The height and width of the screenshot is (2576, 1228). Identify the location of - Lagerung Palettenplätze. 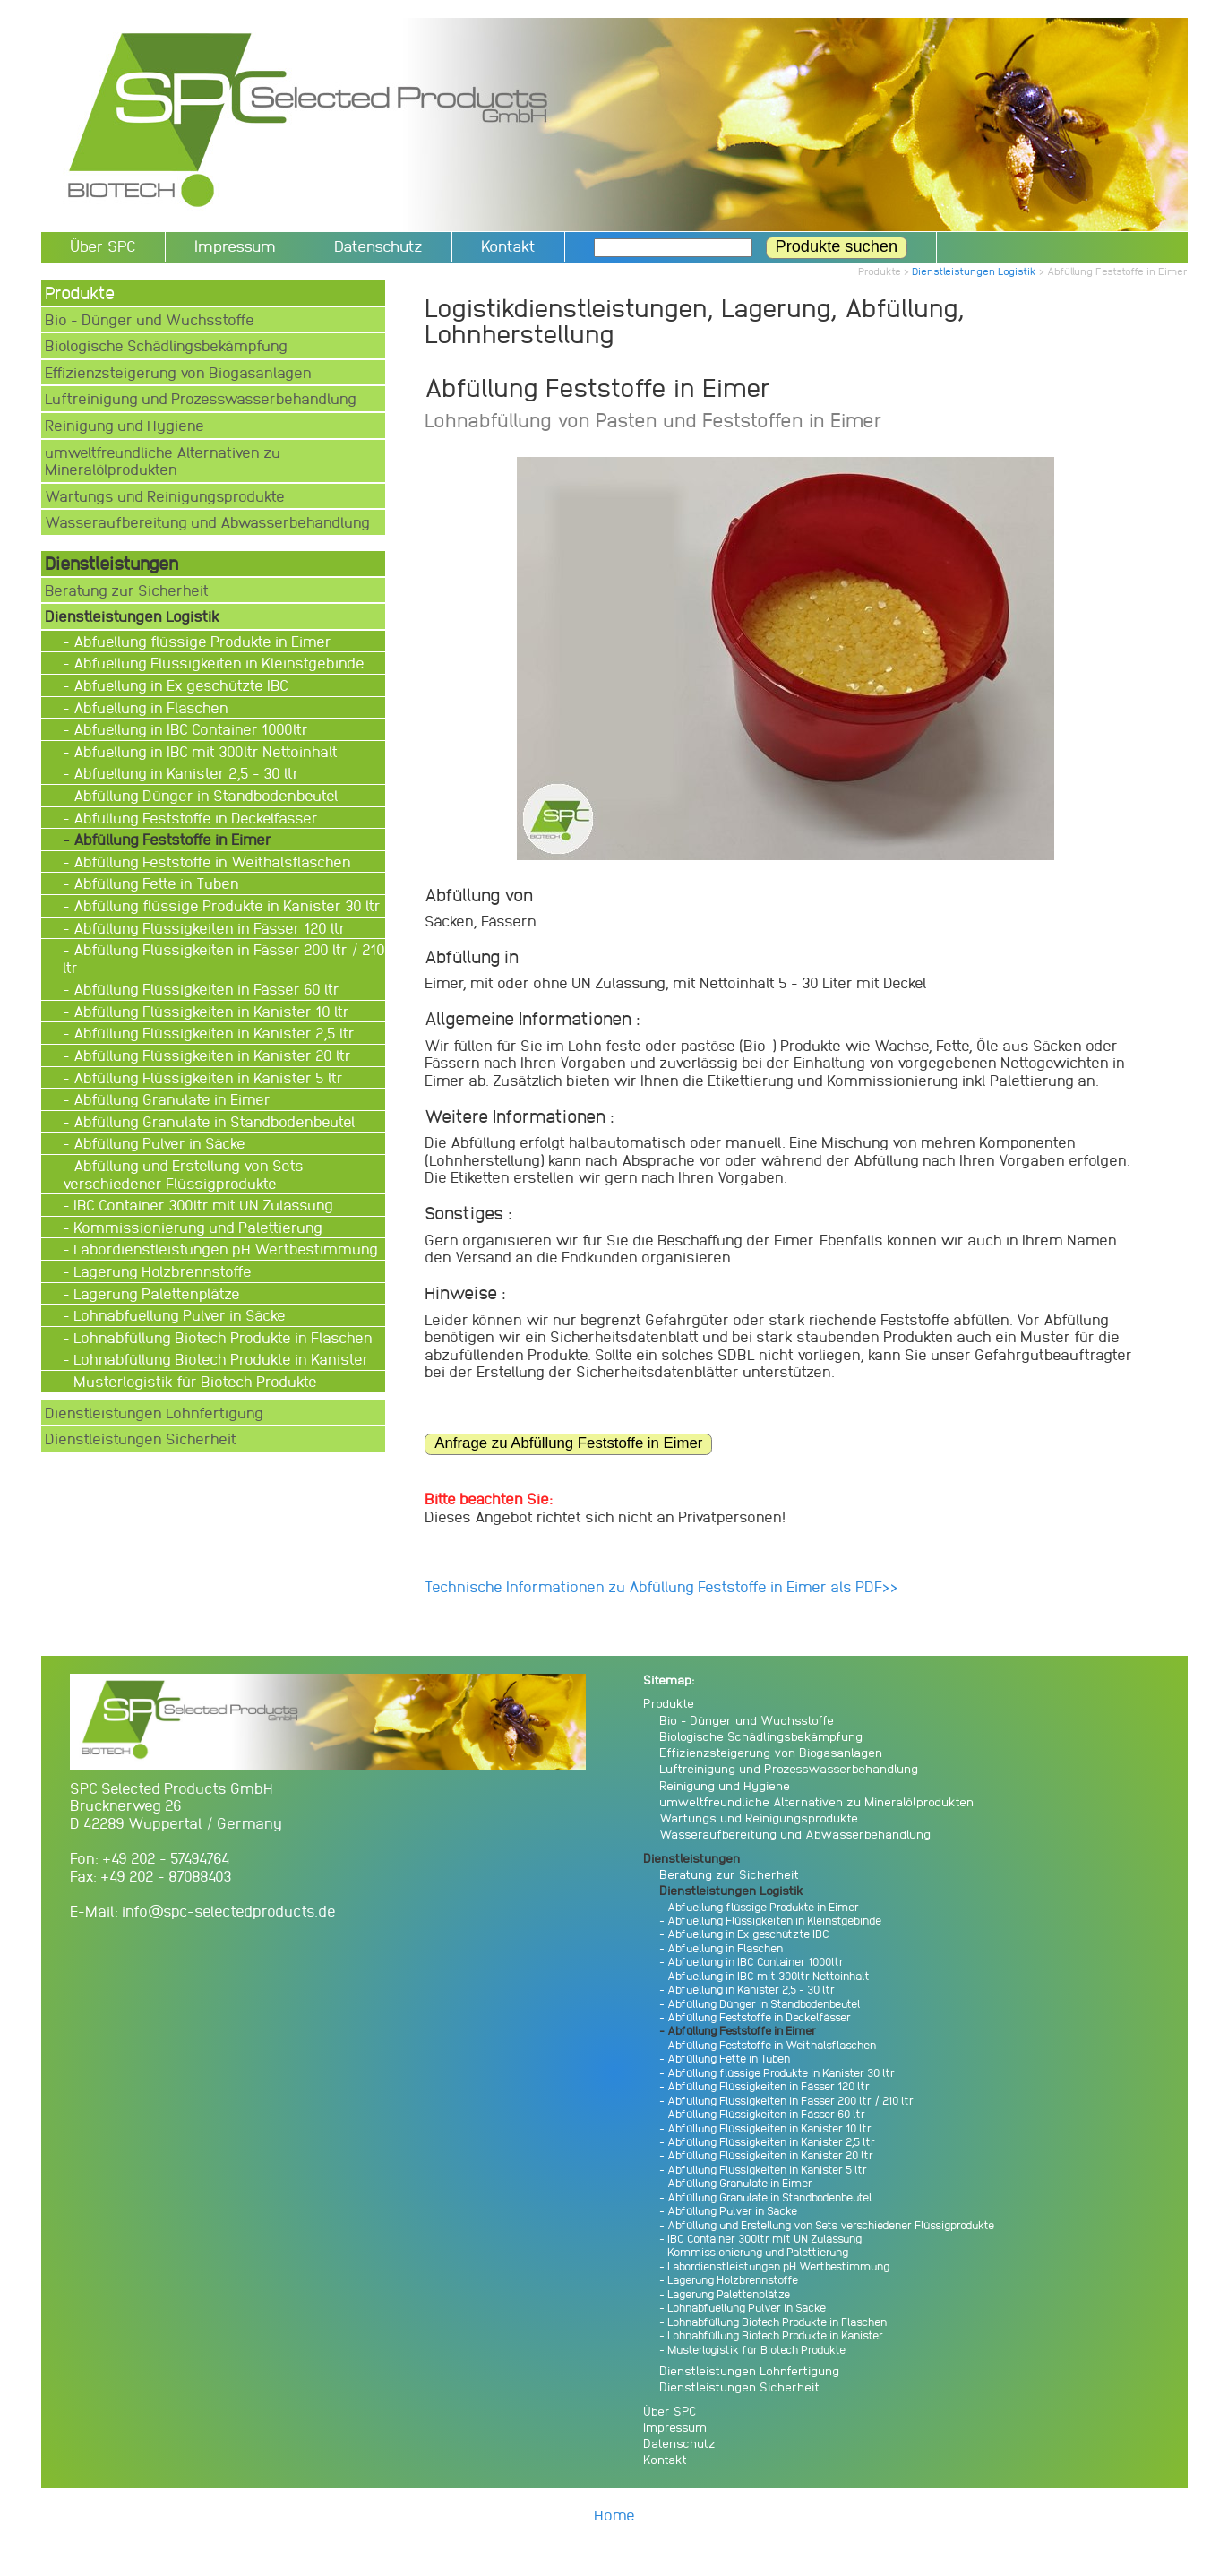
(153, 1293).